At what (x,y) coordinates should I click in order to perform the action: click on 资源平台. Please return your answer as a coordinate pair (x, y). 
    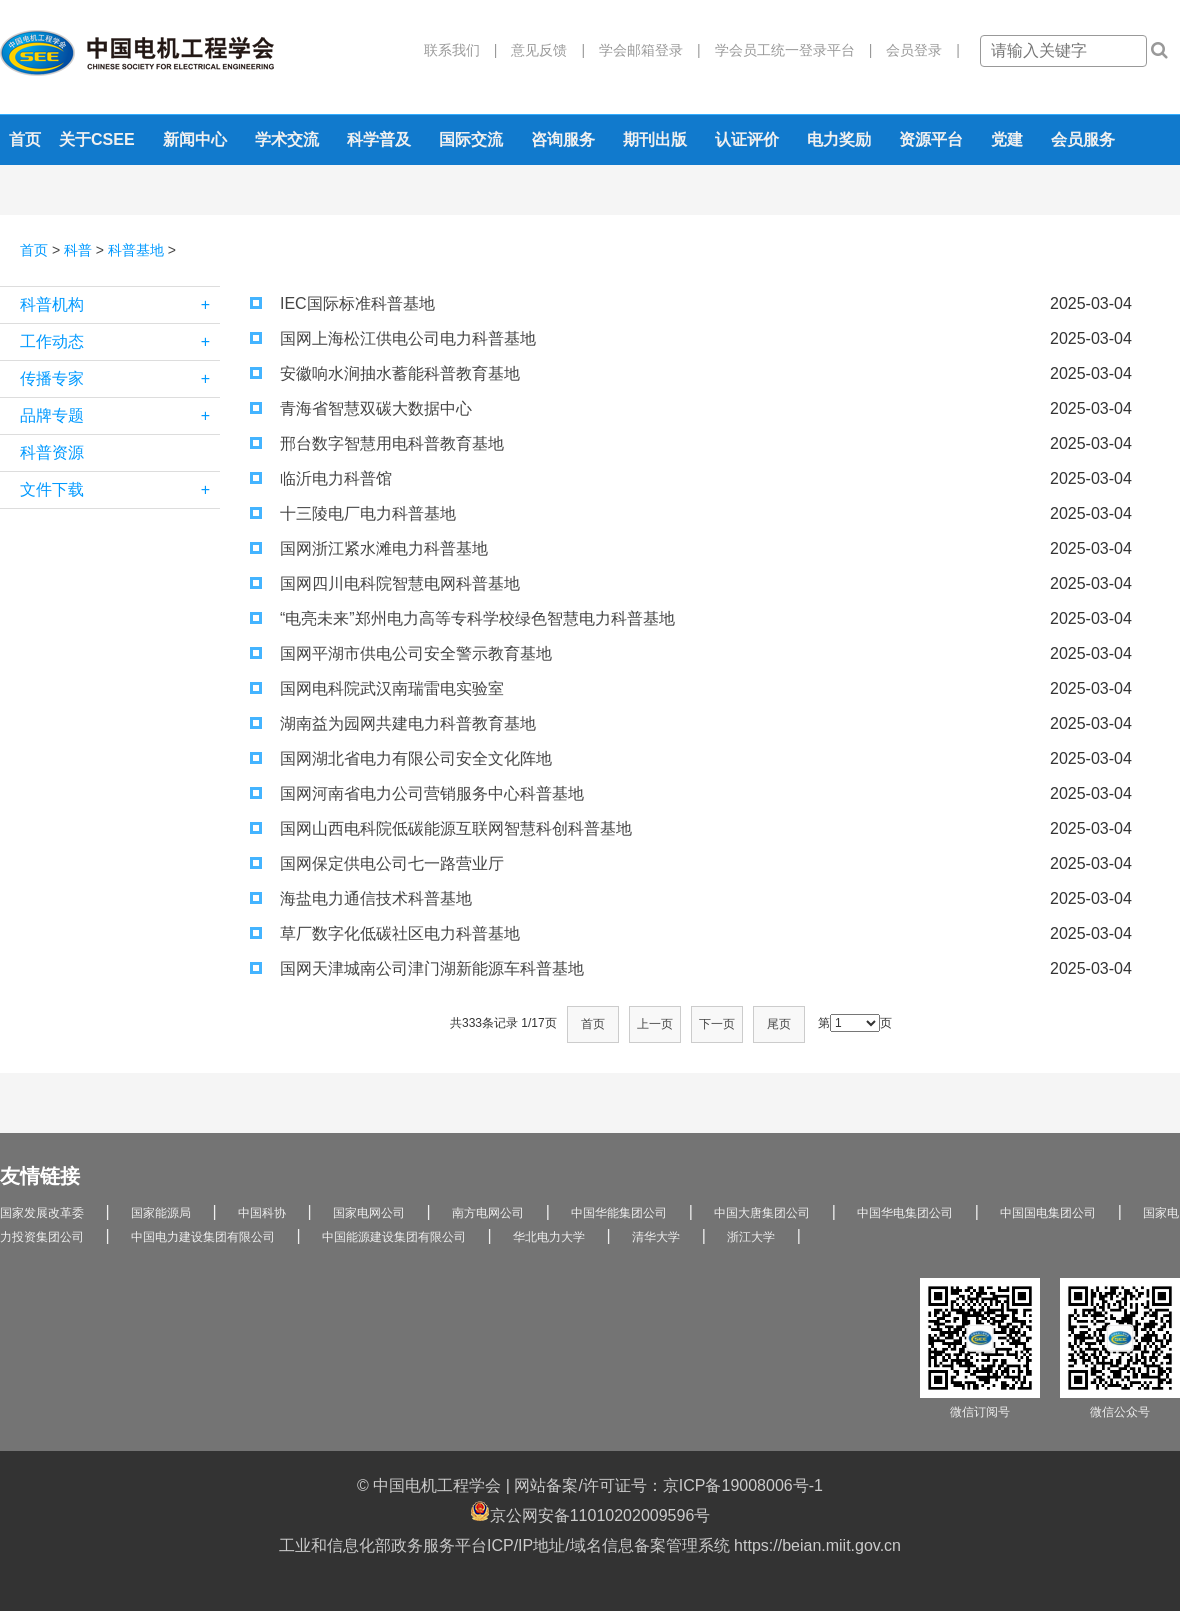
    Looking at the image, I should click on (931, 139).